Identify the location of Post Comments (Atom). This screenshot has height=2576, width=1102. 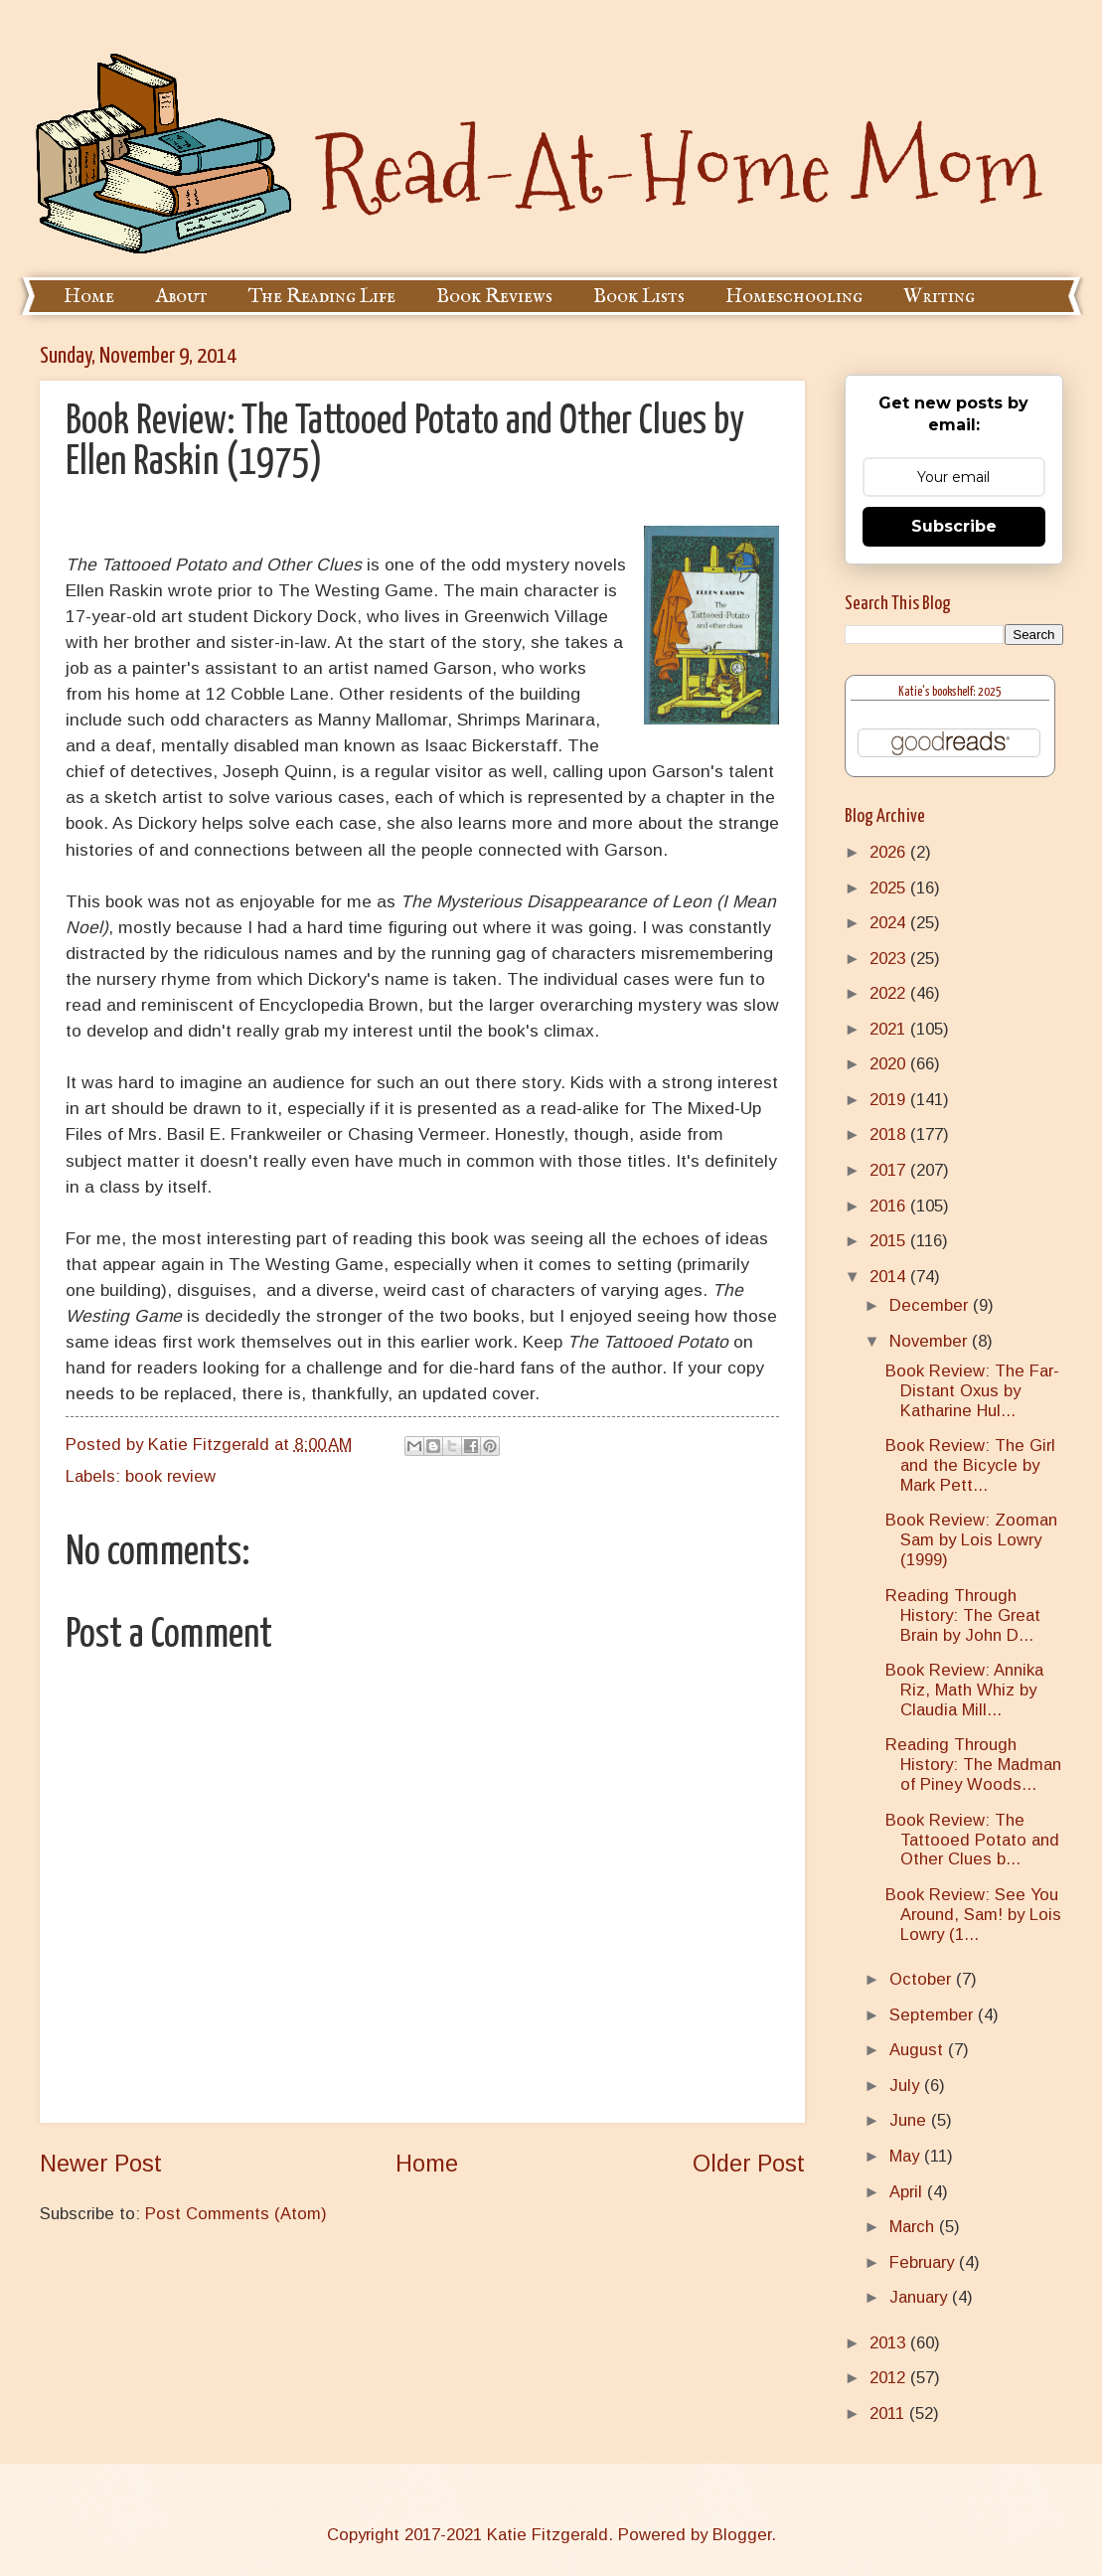
(236, 2213).